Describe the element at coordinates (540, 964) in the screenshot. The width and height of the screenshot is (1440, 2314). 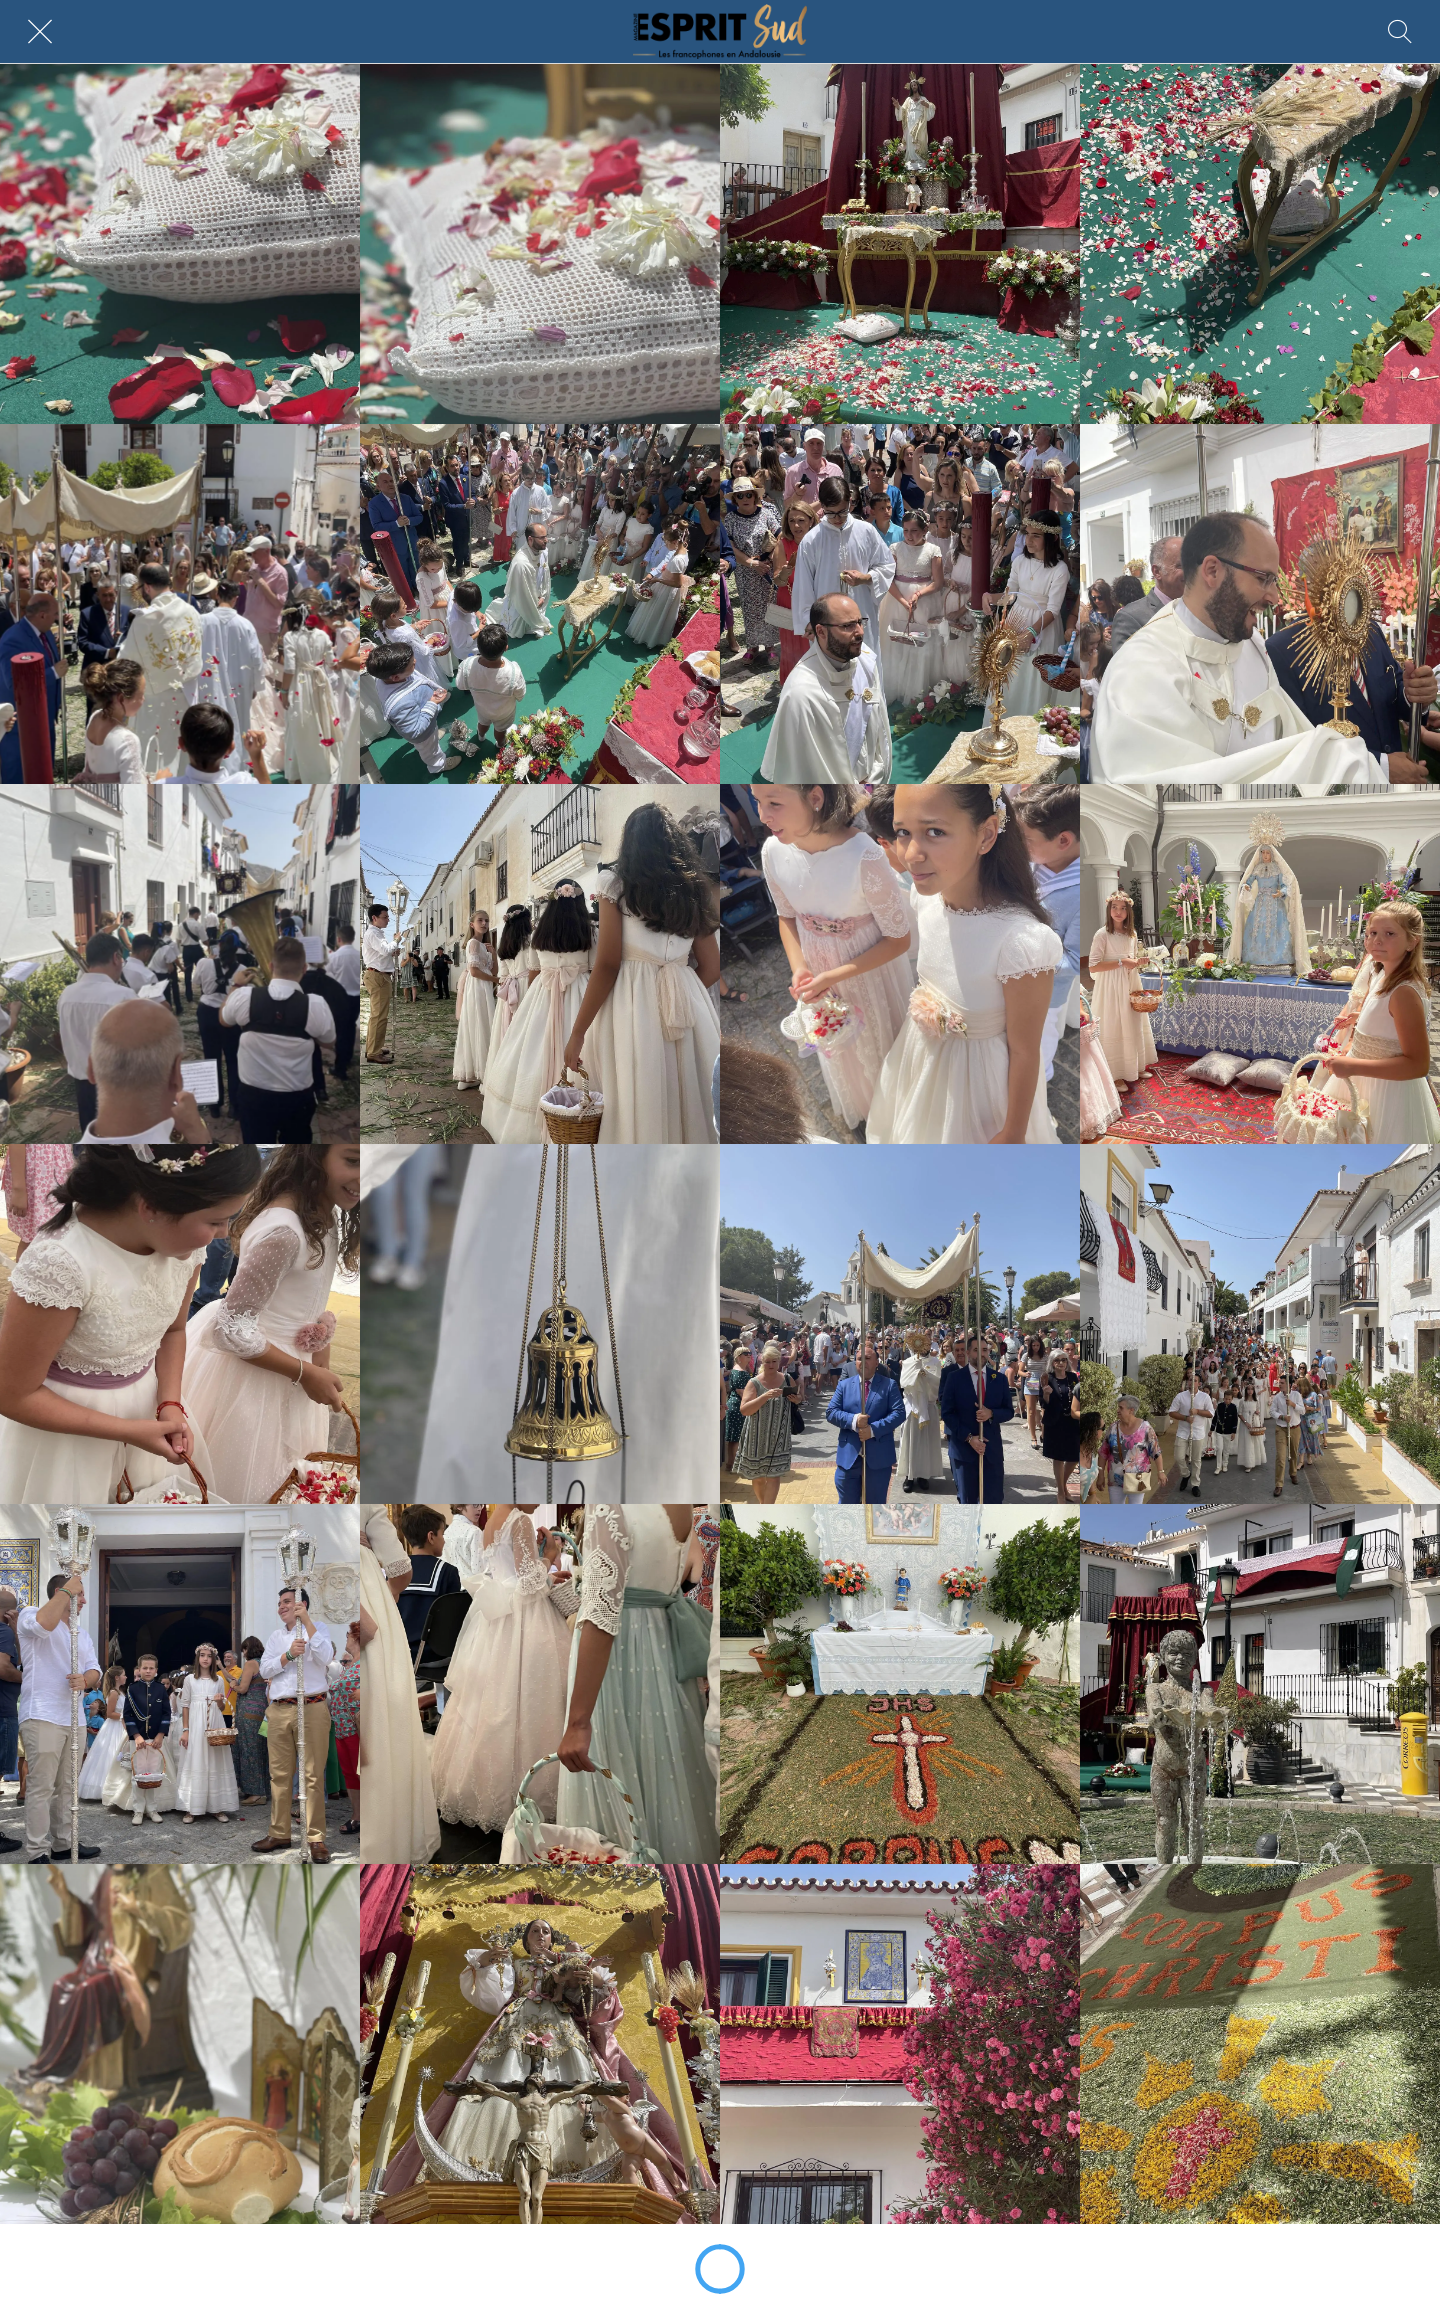
I see `[image00041]` at that location.